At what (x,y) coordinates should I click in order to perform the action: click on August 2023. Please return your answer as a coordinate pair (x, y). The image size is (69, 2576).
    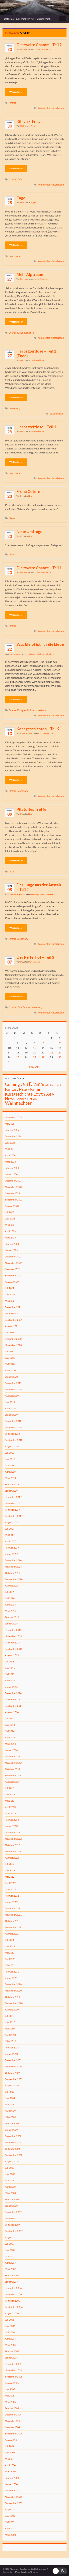
    Looking at the image, I should click on (12, 1205).